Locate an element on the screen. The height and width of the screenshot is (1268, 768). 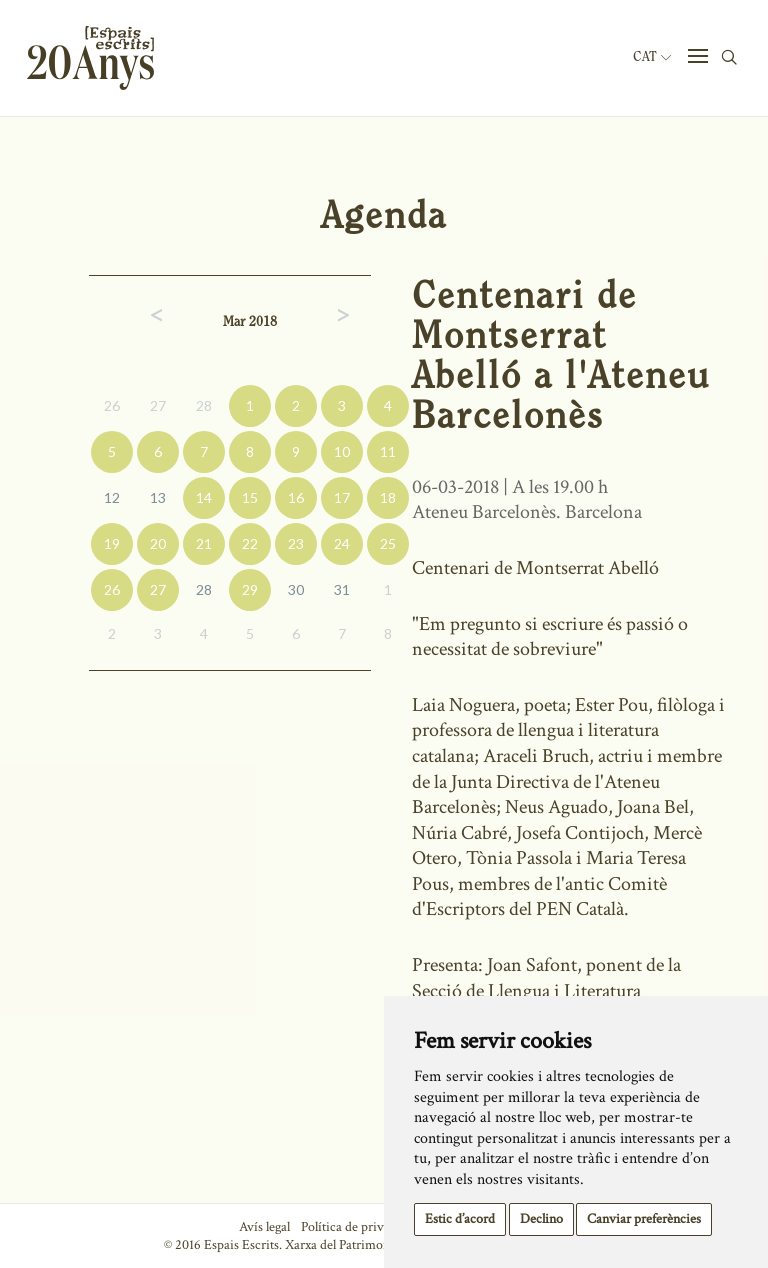
14 is located at coordinates (204, 497).